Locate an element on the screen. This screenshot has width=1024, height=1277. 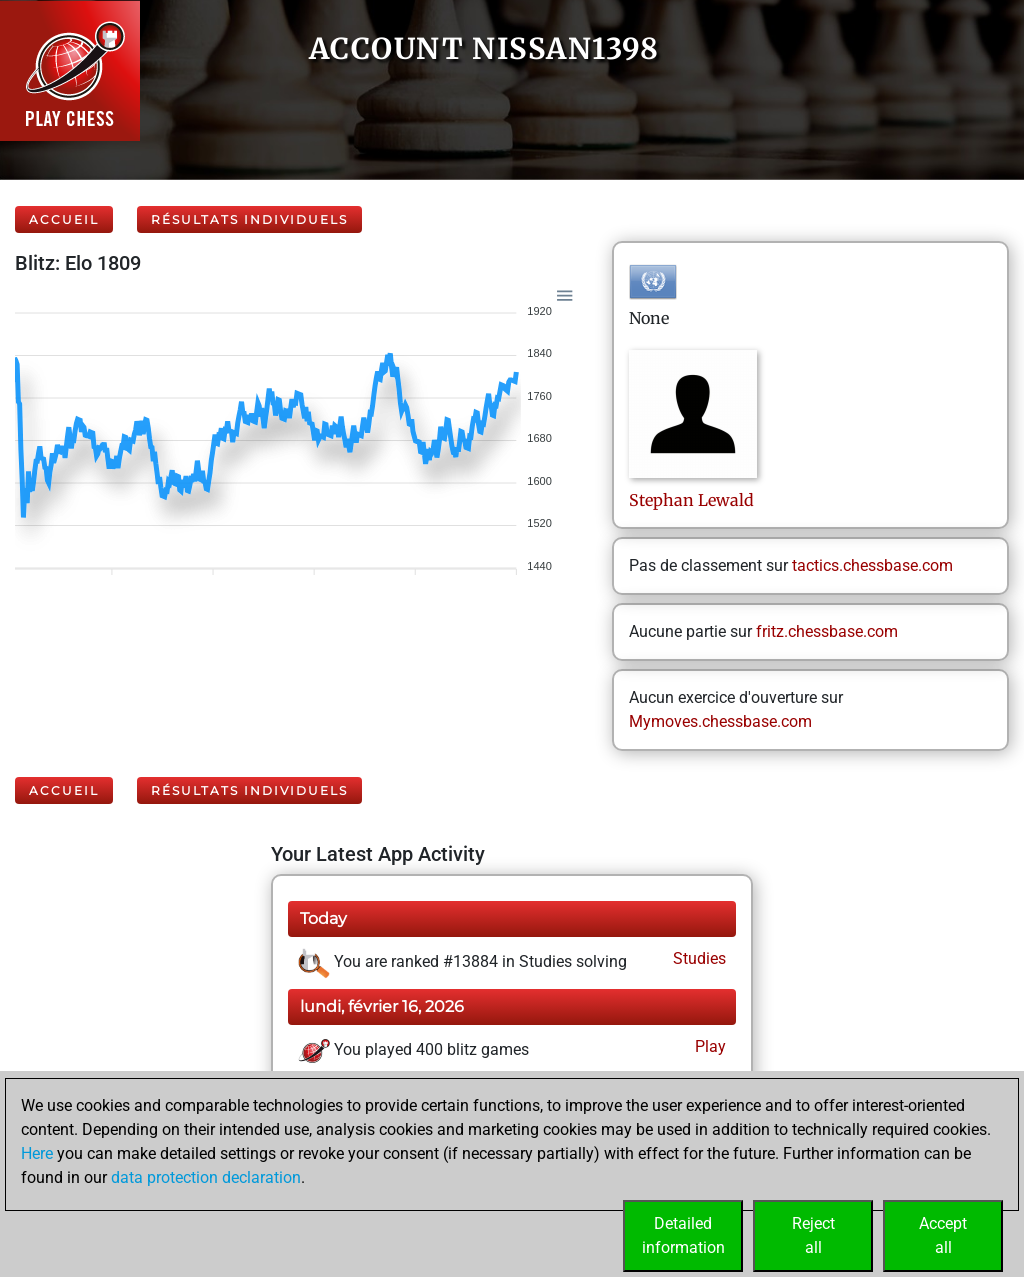
Mymoves.chessbase.com is located at coordinates (720, 721).